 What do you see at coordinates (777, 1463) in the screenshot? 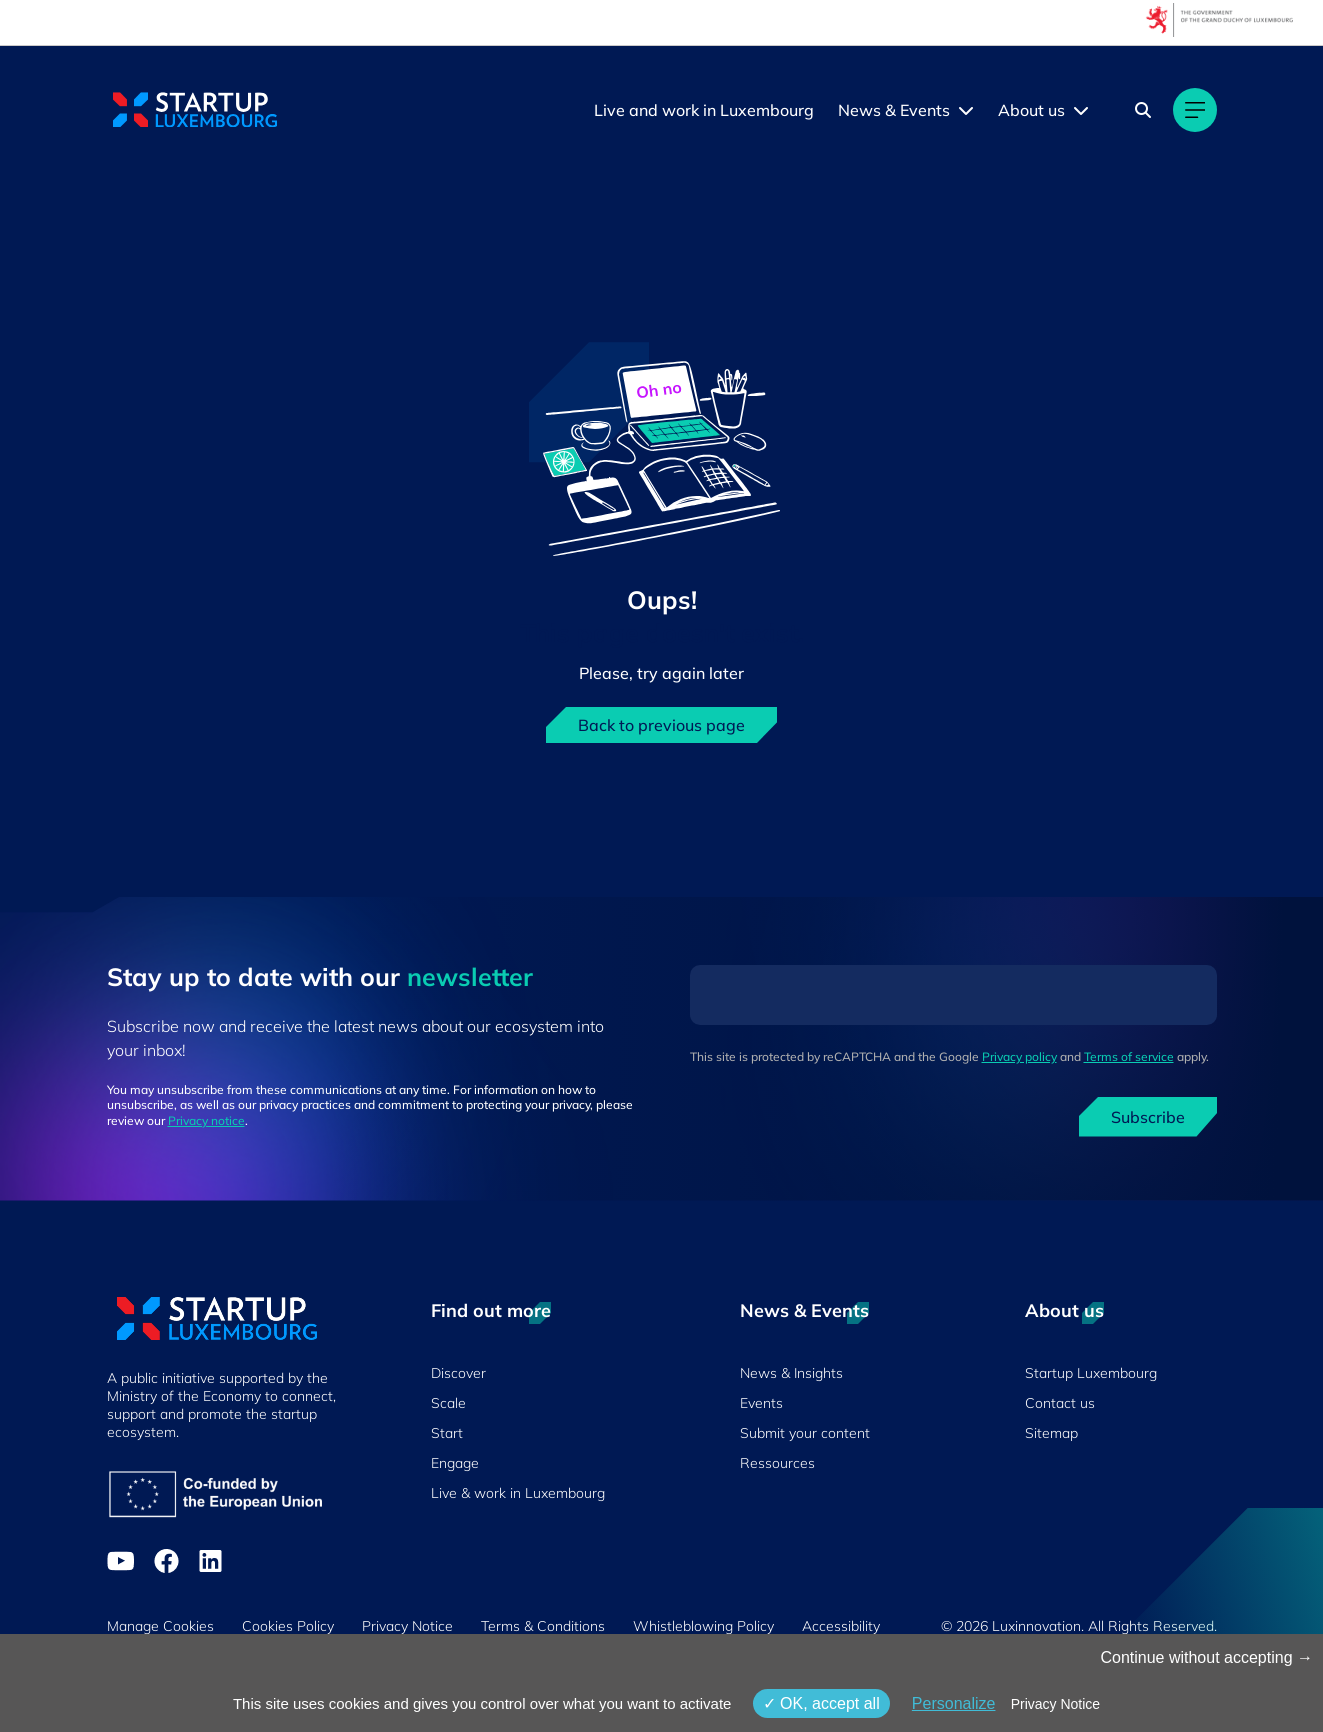
I see `Ressources` at bounding box center [777, 1463].